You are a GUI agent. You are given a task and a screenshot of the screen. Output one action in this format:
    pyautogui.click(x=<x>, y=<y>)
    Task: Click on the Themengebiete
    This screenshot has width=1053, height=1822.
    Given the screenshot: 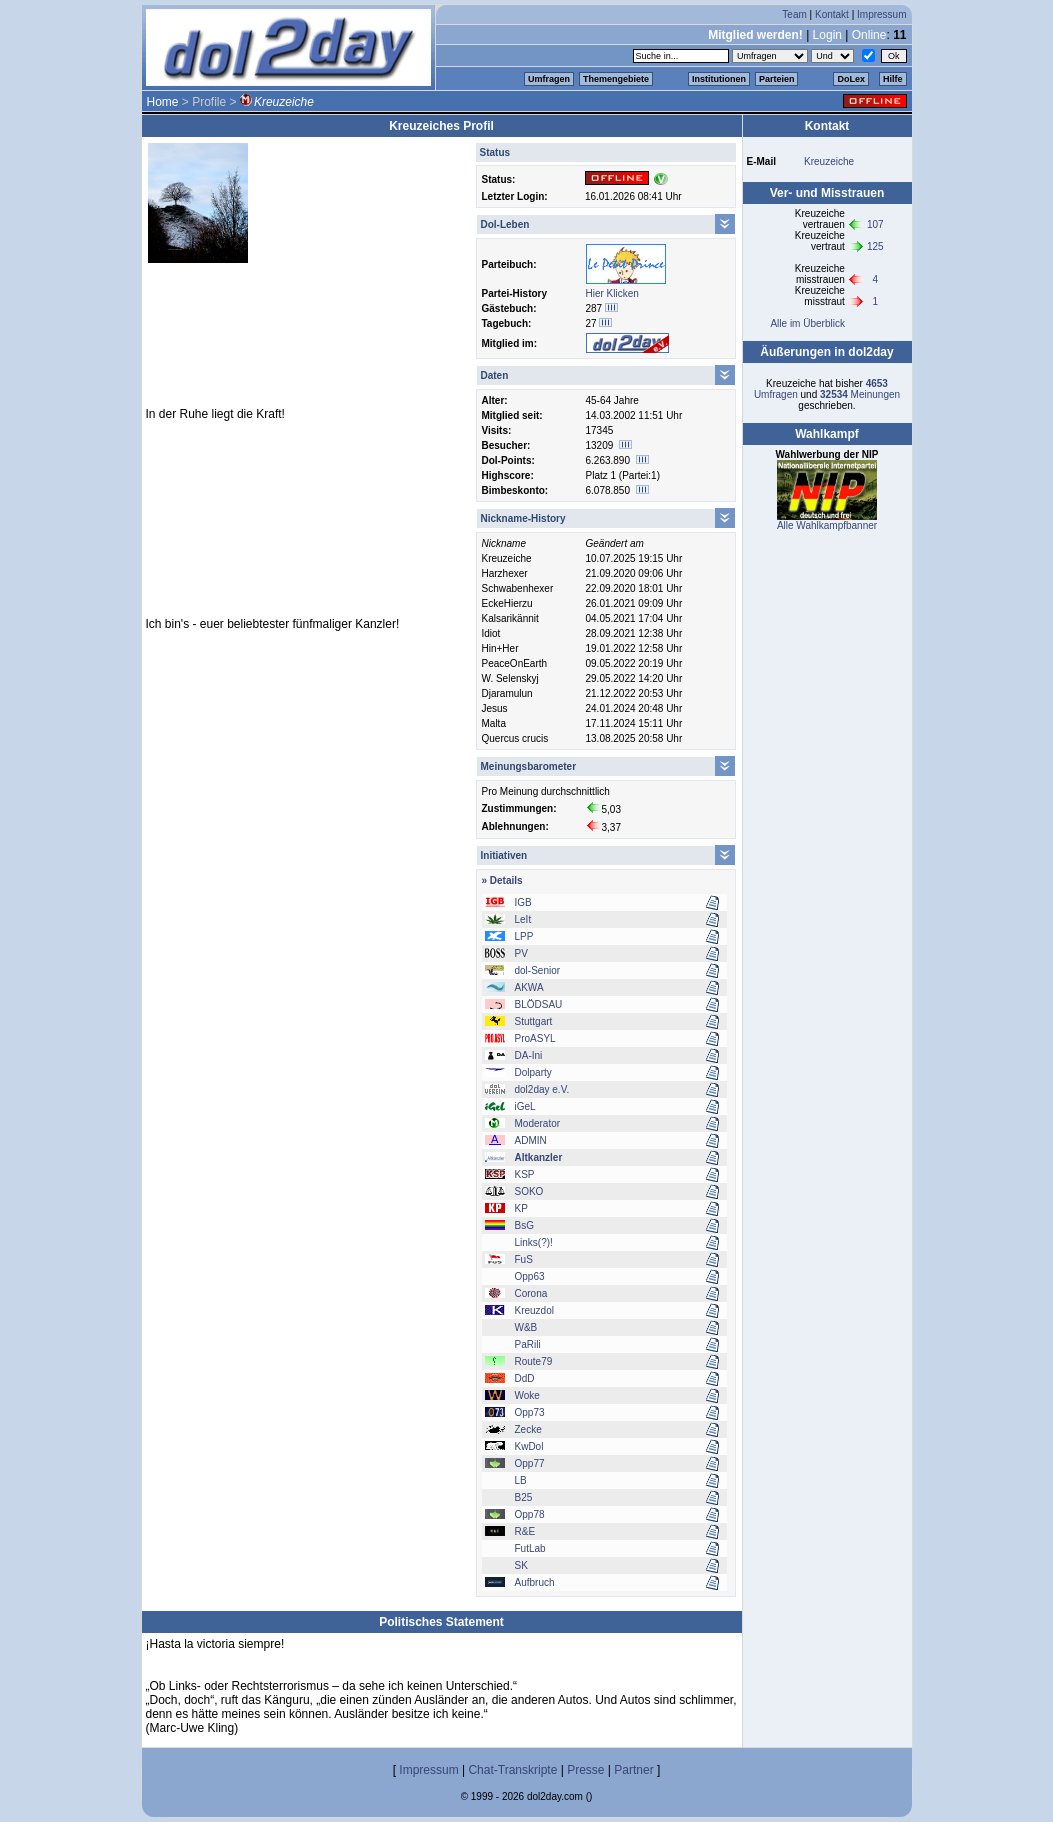 What is the action you would take?
    pyautogui.click(x=616, y=79)
    